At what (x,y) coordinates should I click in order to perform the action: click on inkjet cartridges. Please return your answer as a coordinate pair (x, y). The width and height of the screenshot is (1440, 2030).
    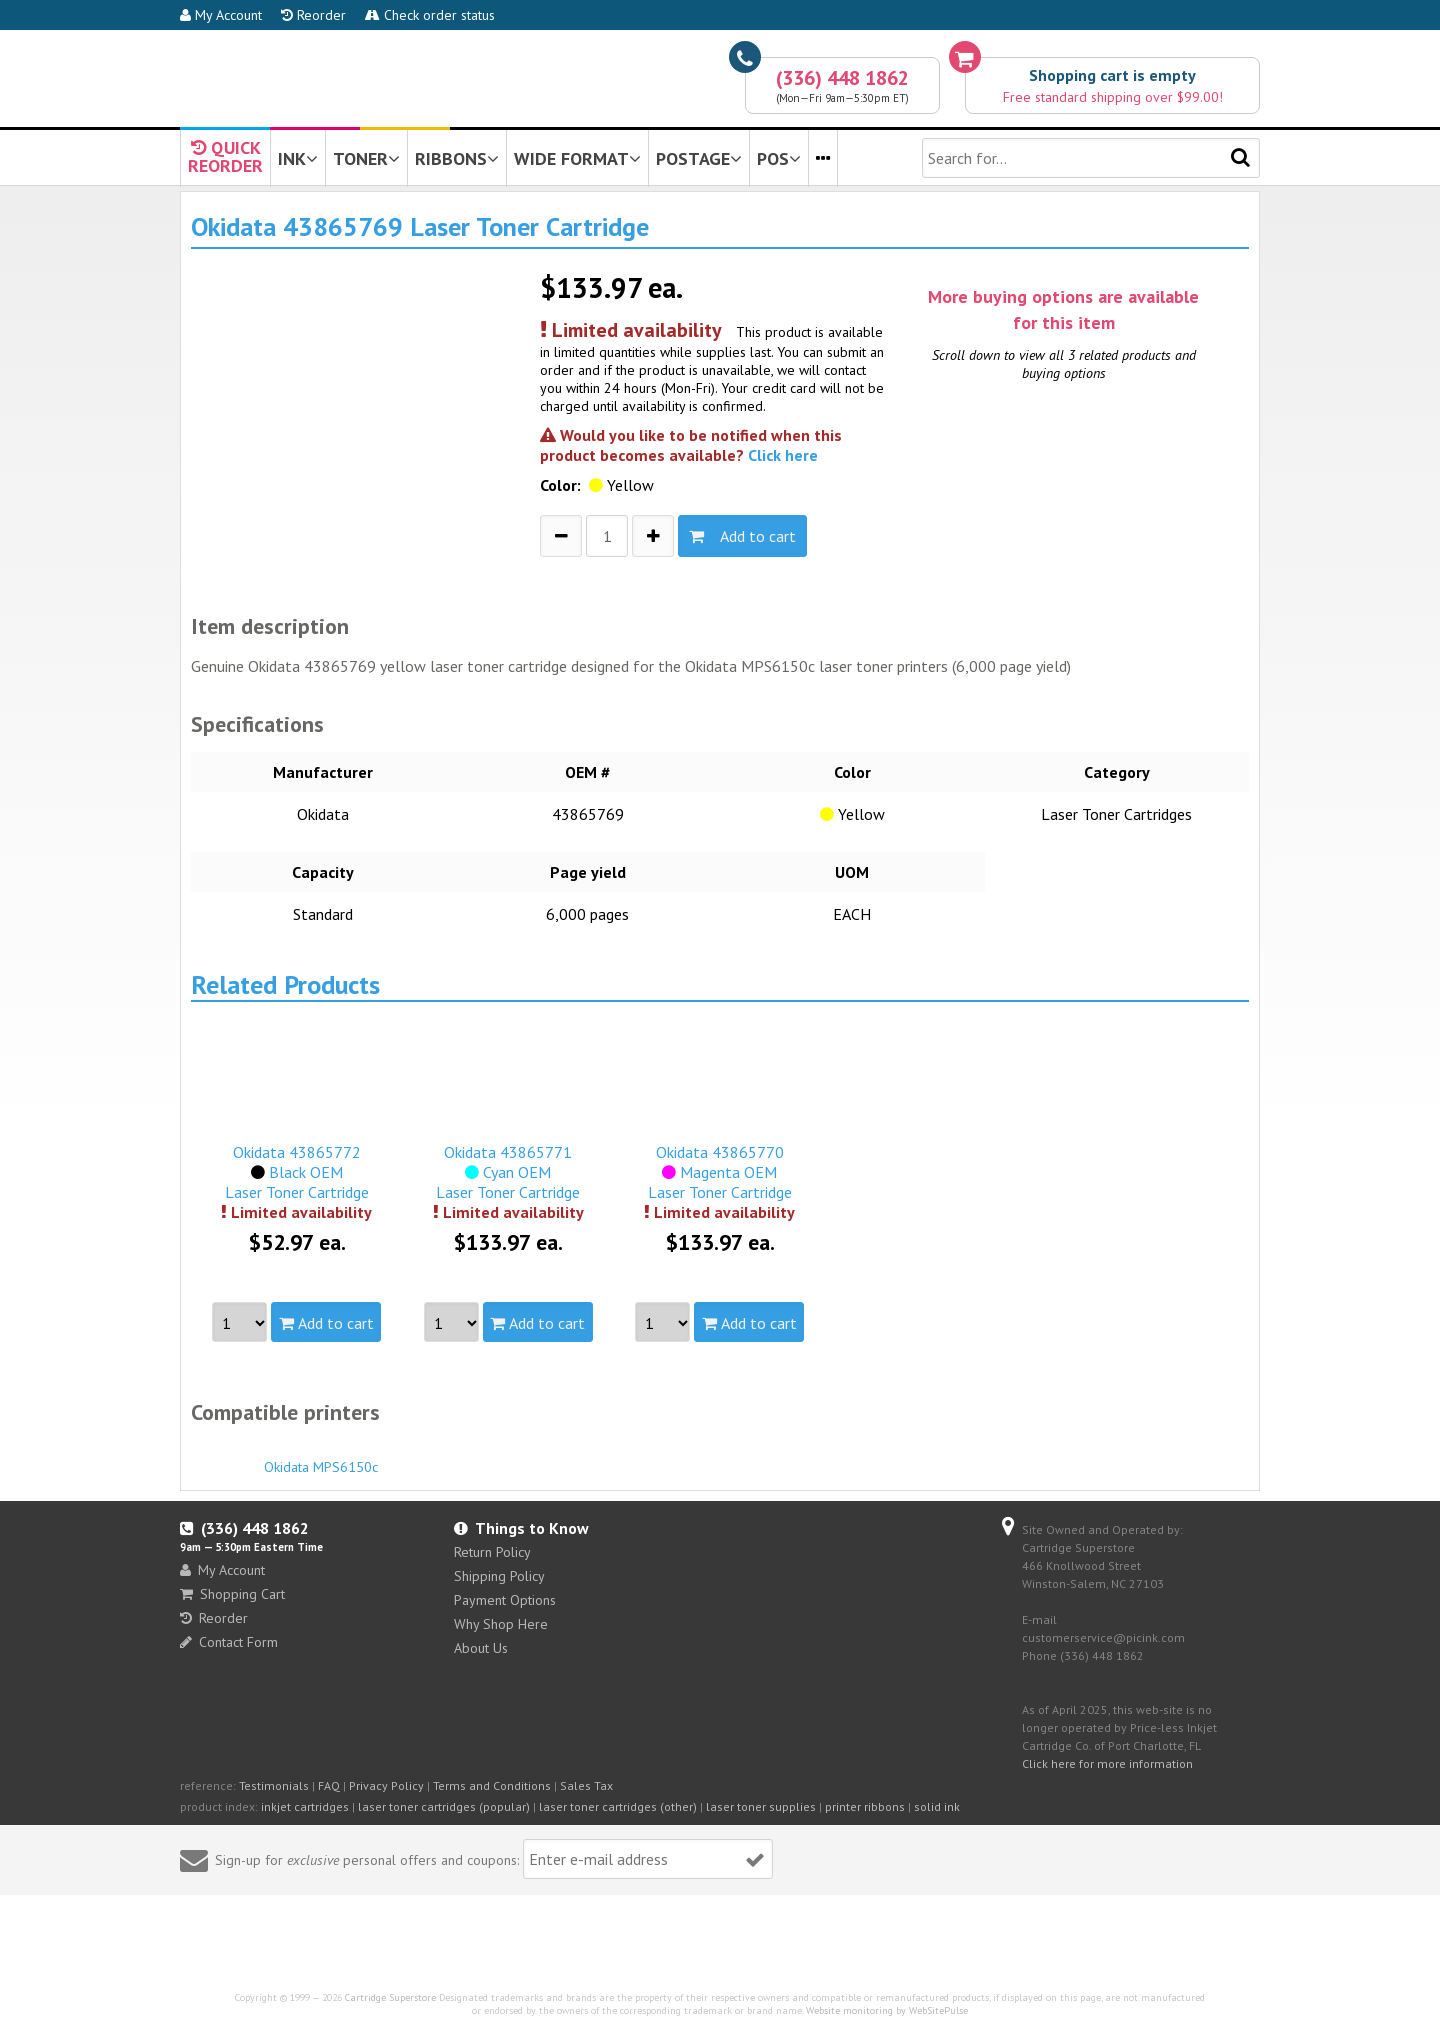
    Looking at the image, I should click on (305, 1806).